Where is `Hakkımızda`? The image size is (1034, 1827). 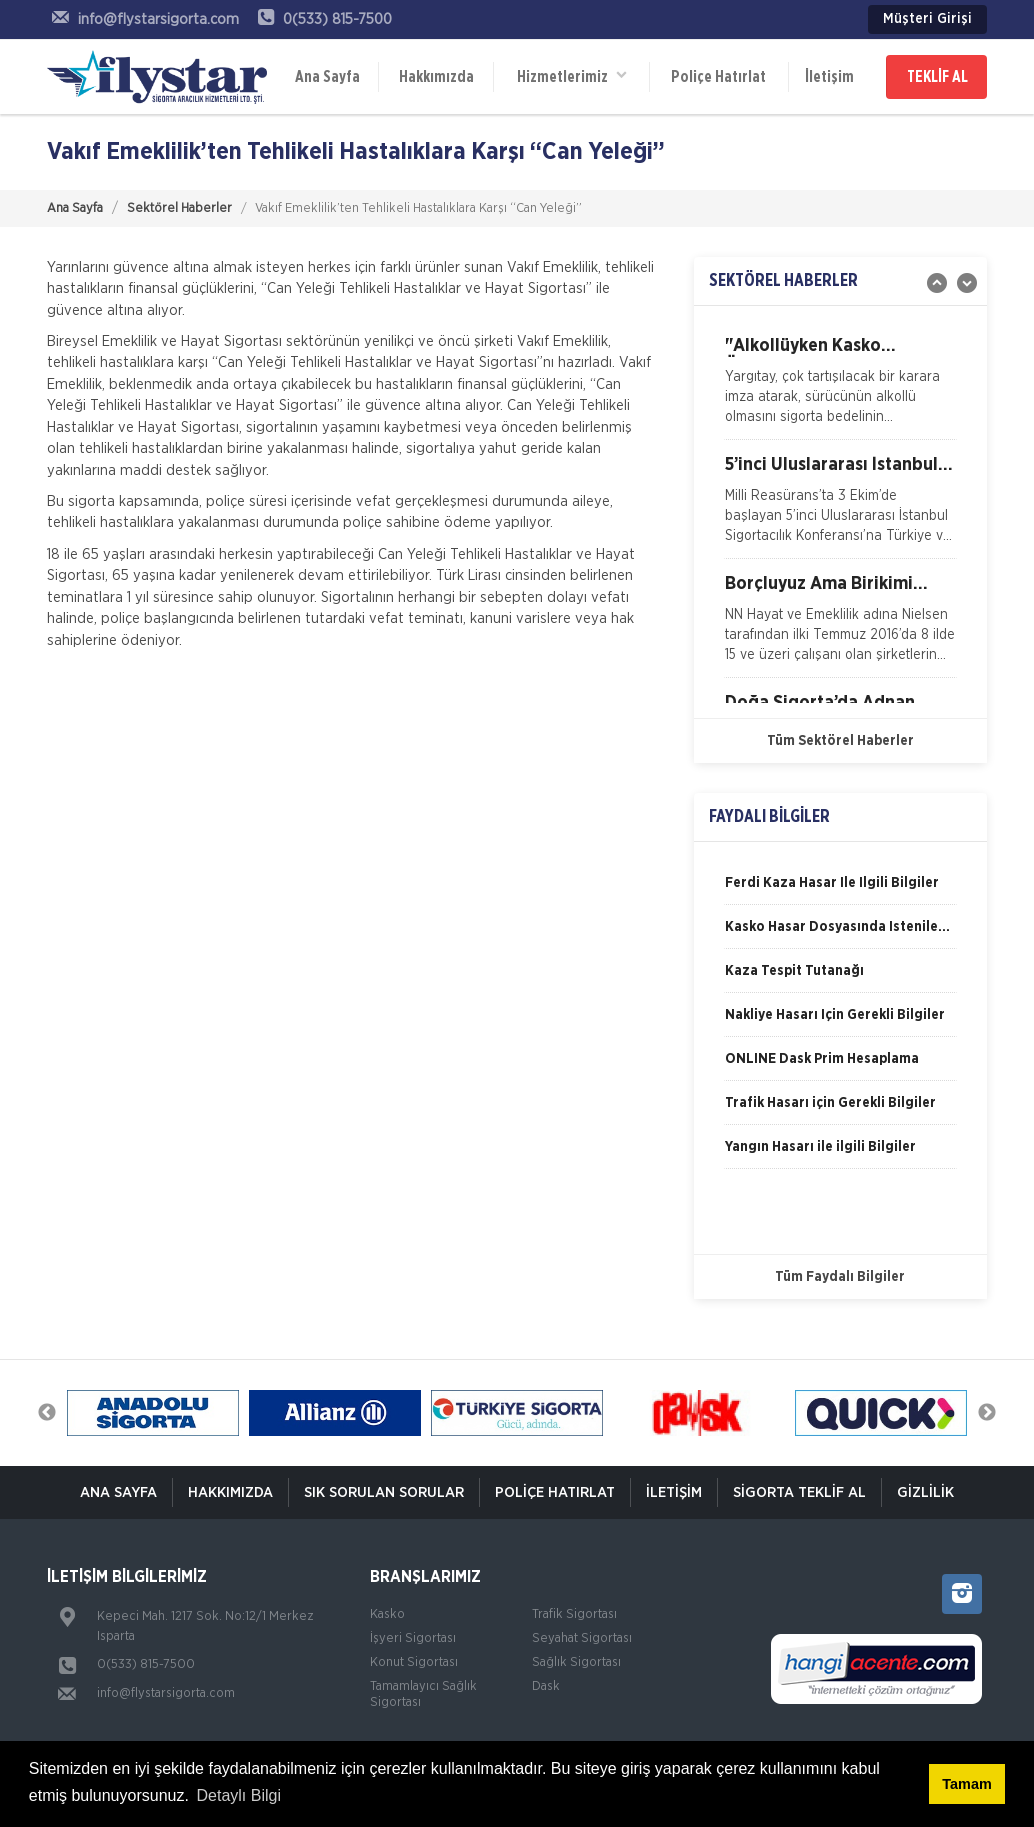
Hakkımızda is located at coordinates (436, 77).